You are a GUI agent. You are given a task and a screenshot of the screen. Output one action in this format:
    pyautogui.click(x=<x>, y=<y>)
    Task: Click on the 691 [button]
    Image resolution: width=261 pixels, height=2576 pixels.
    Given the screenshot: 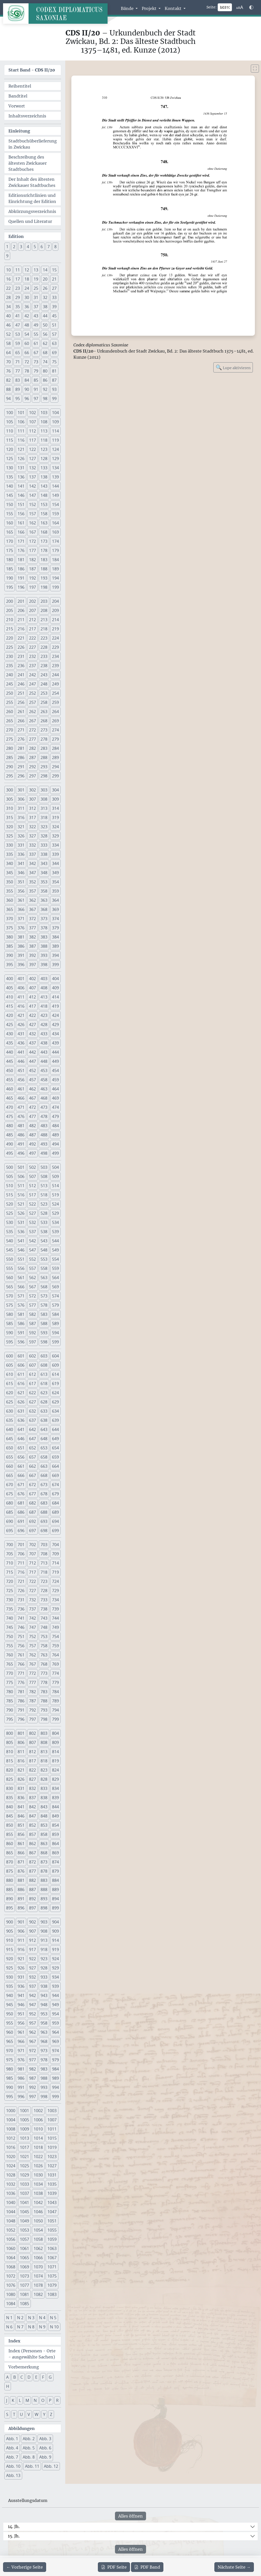 What is the action you would take?
    pyautogui.click(x=21, y=1521)
    